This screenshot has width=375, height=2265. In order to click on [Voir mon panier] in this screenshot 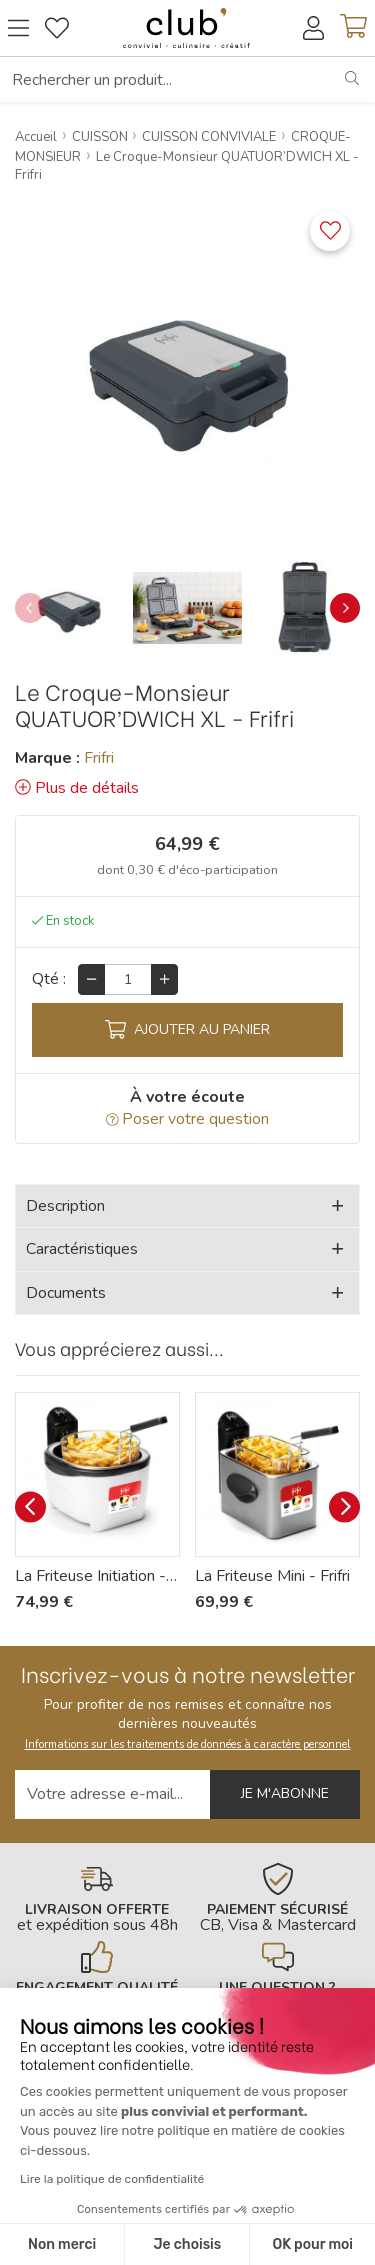, I will do `click(353, 28)`.